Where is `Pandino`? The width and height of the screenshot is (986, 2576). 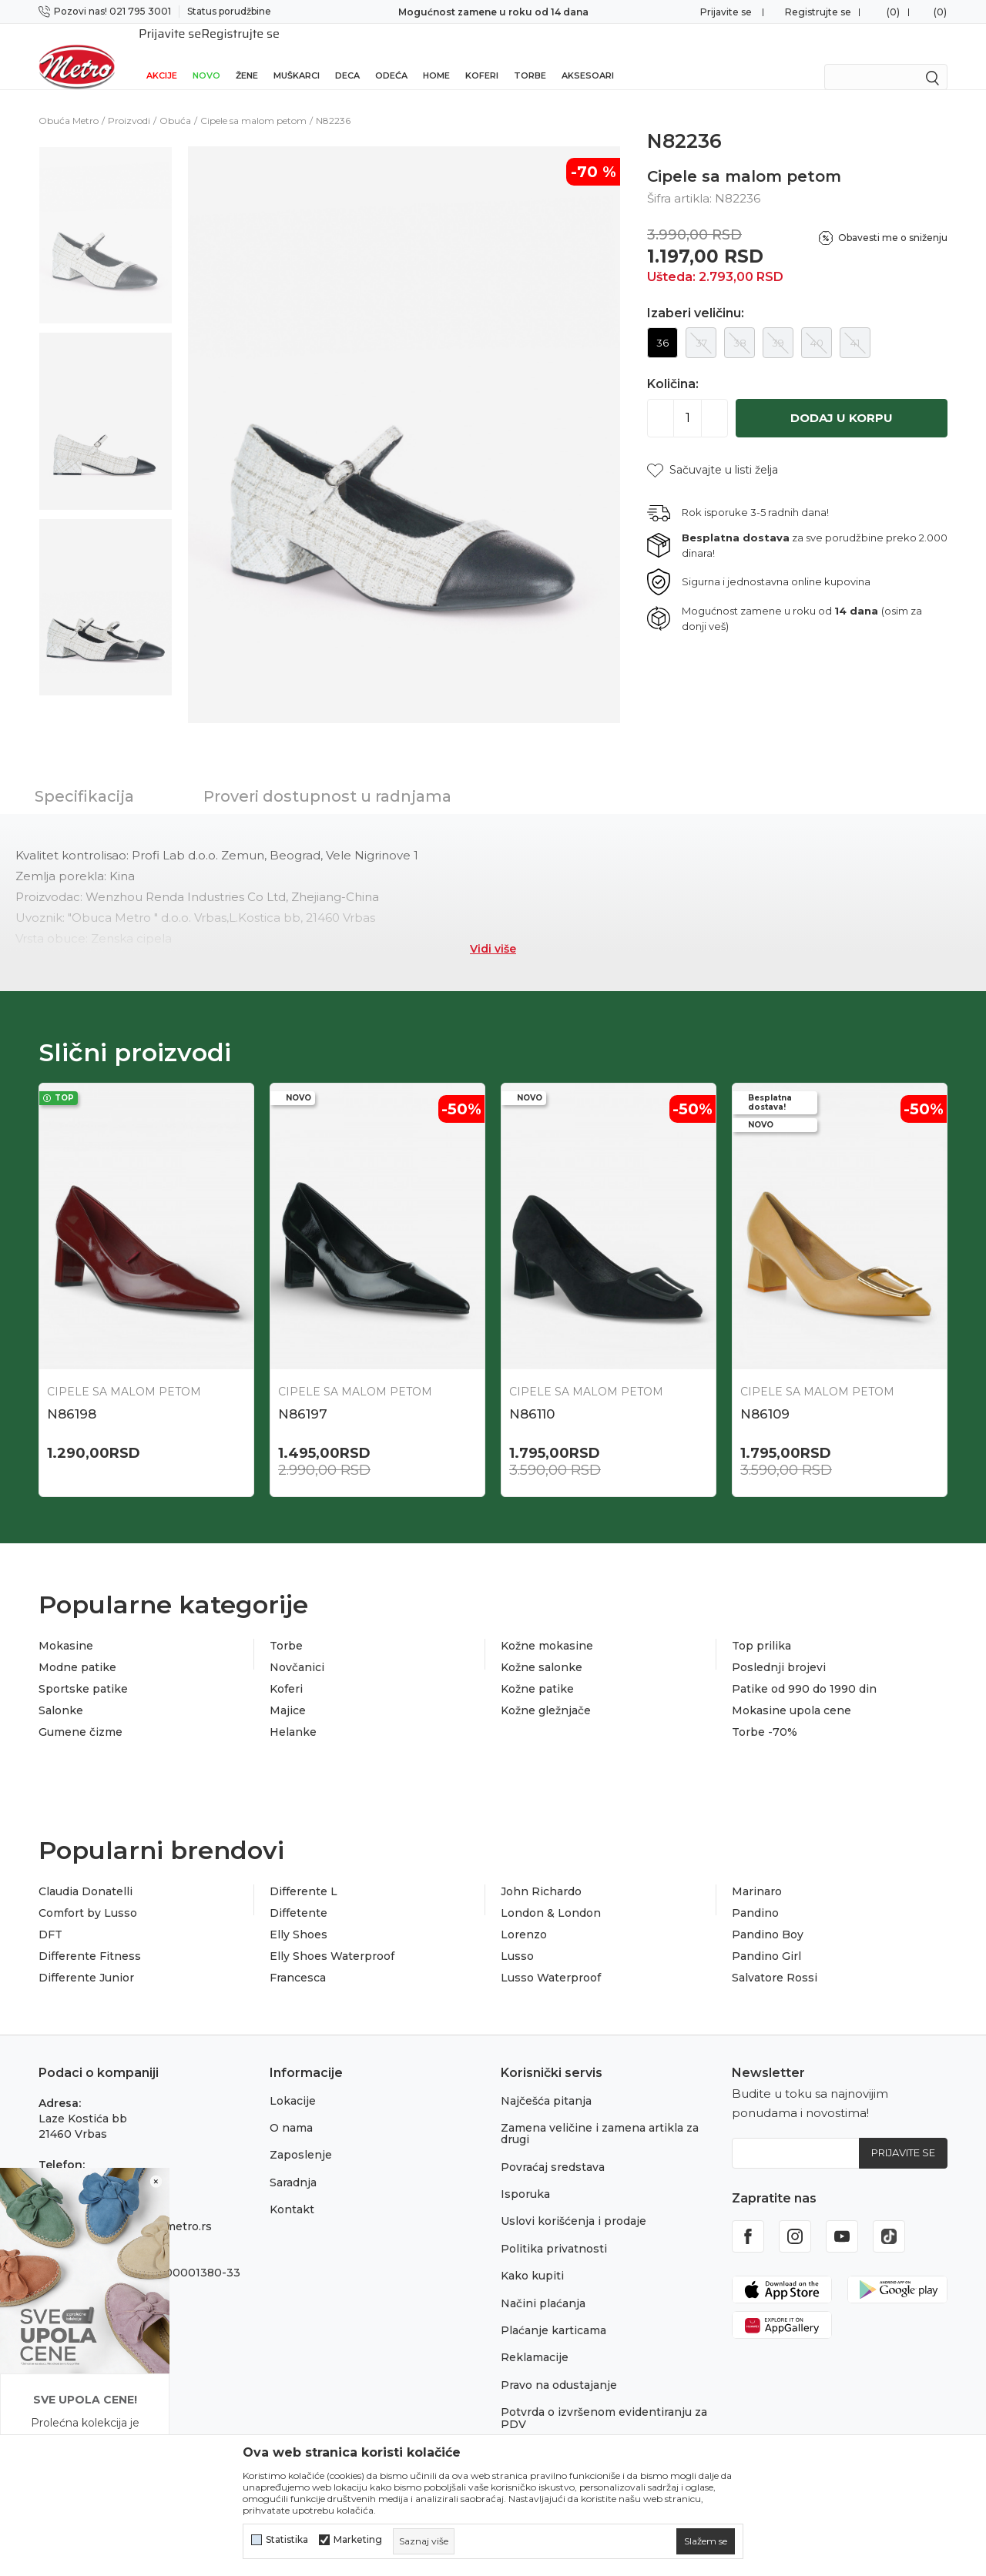
Pandino is located at coordinates (755, 1893).